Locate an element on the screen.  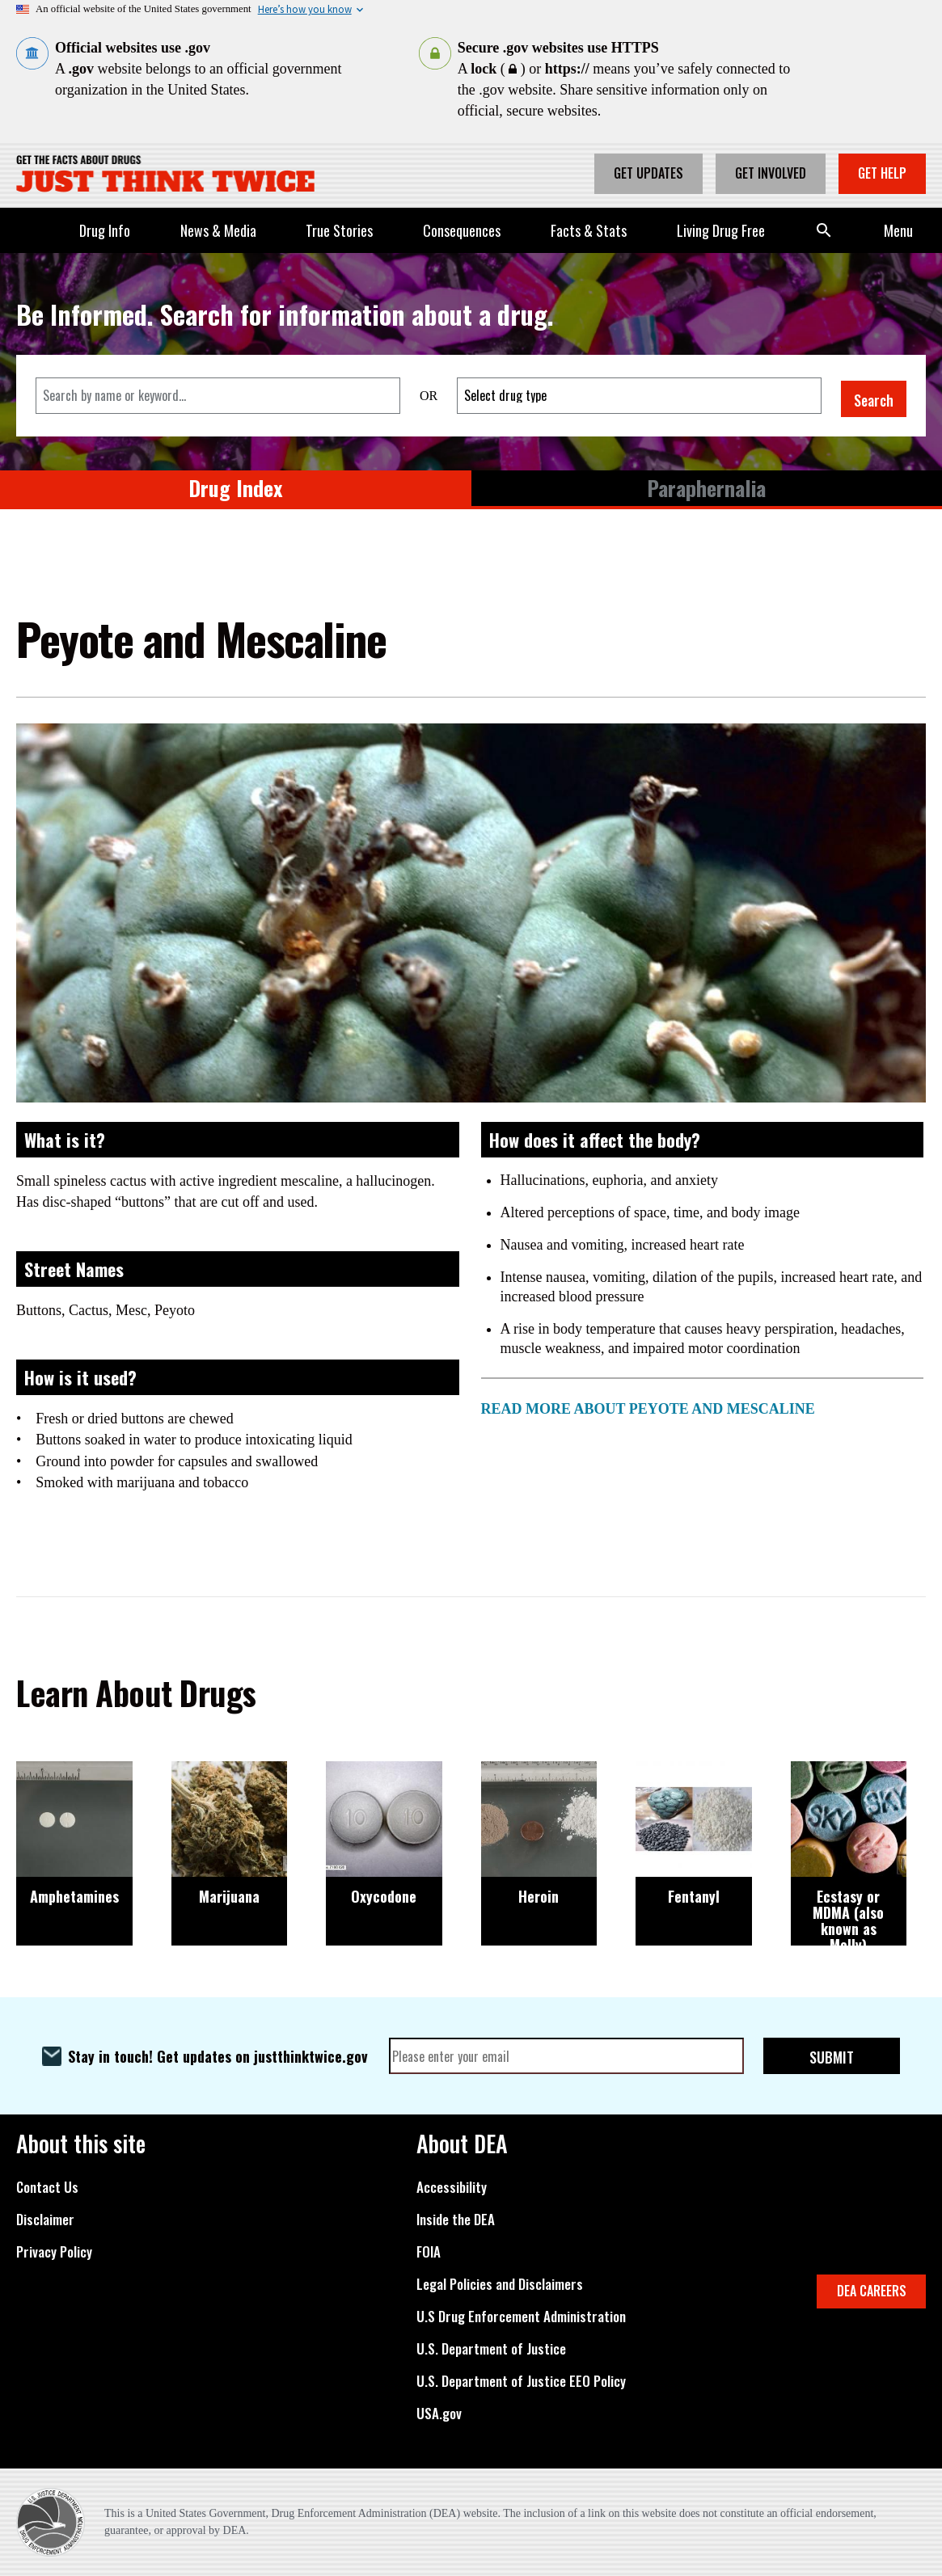
U.S Drug Enforcement Administration is located at coordinates (521, 2316).